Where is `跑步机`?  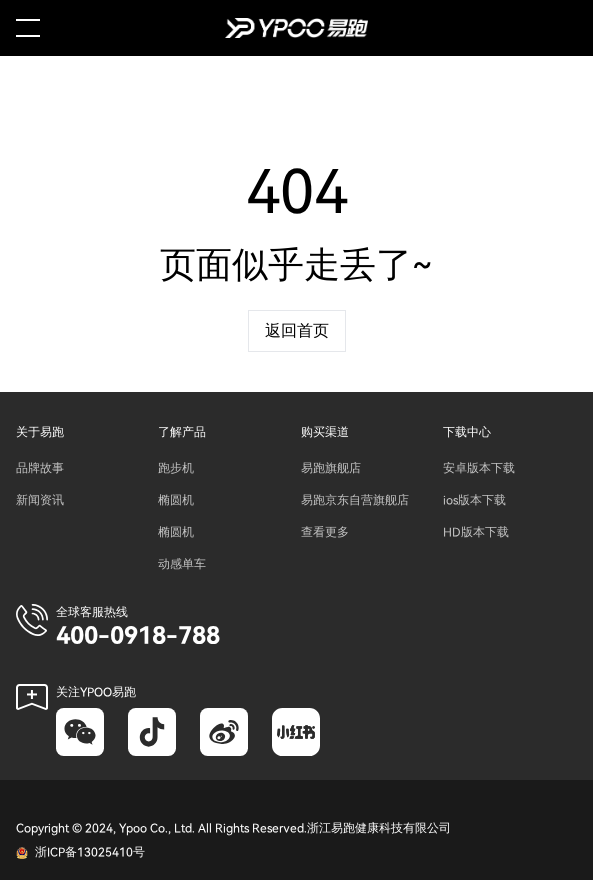 跑步机 is located at coordinates (176, 468).